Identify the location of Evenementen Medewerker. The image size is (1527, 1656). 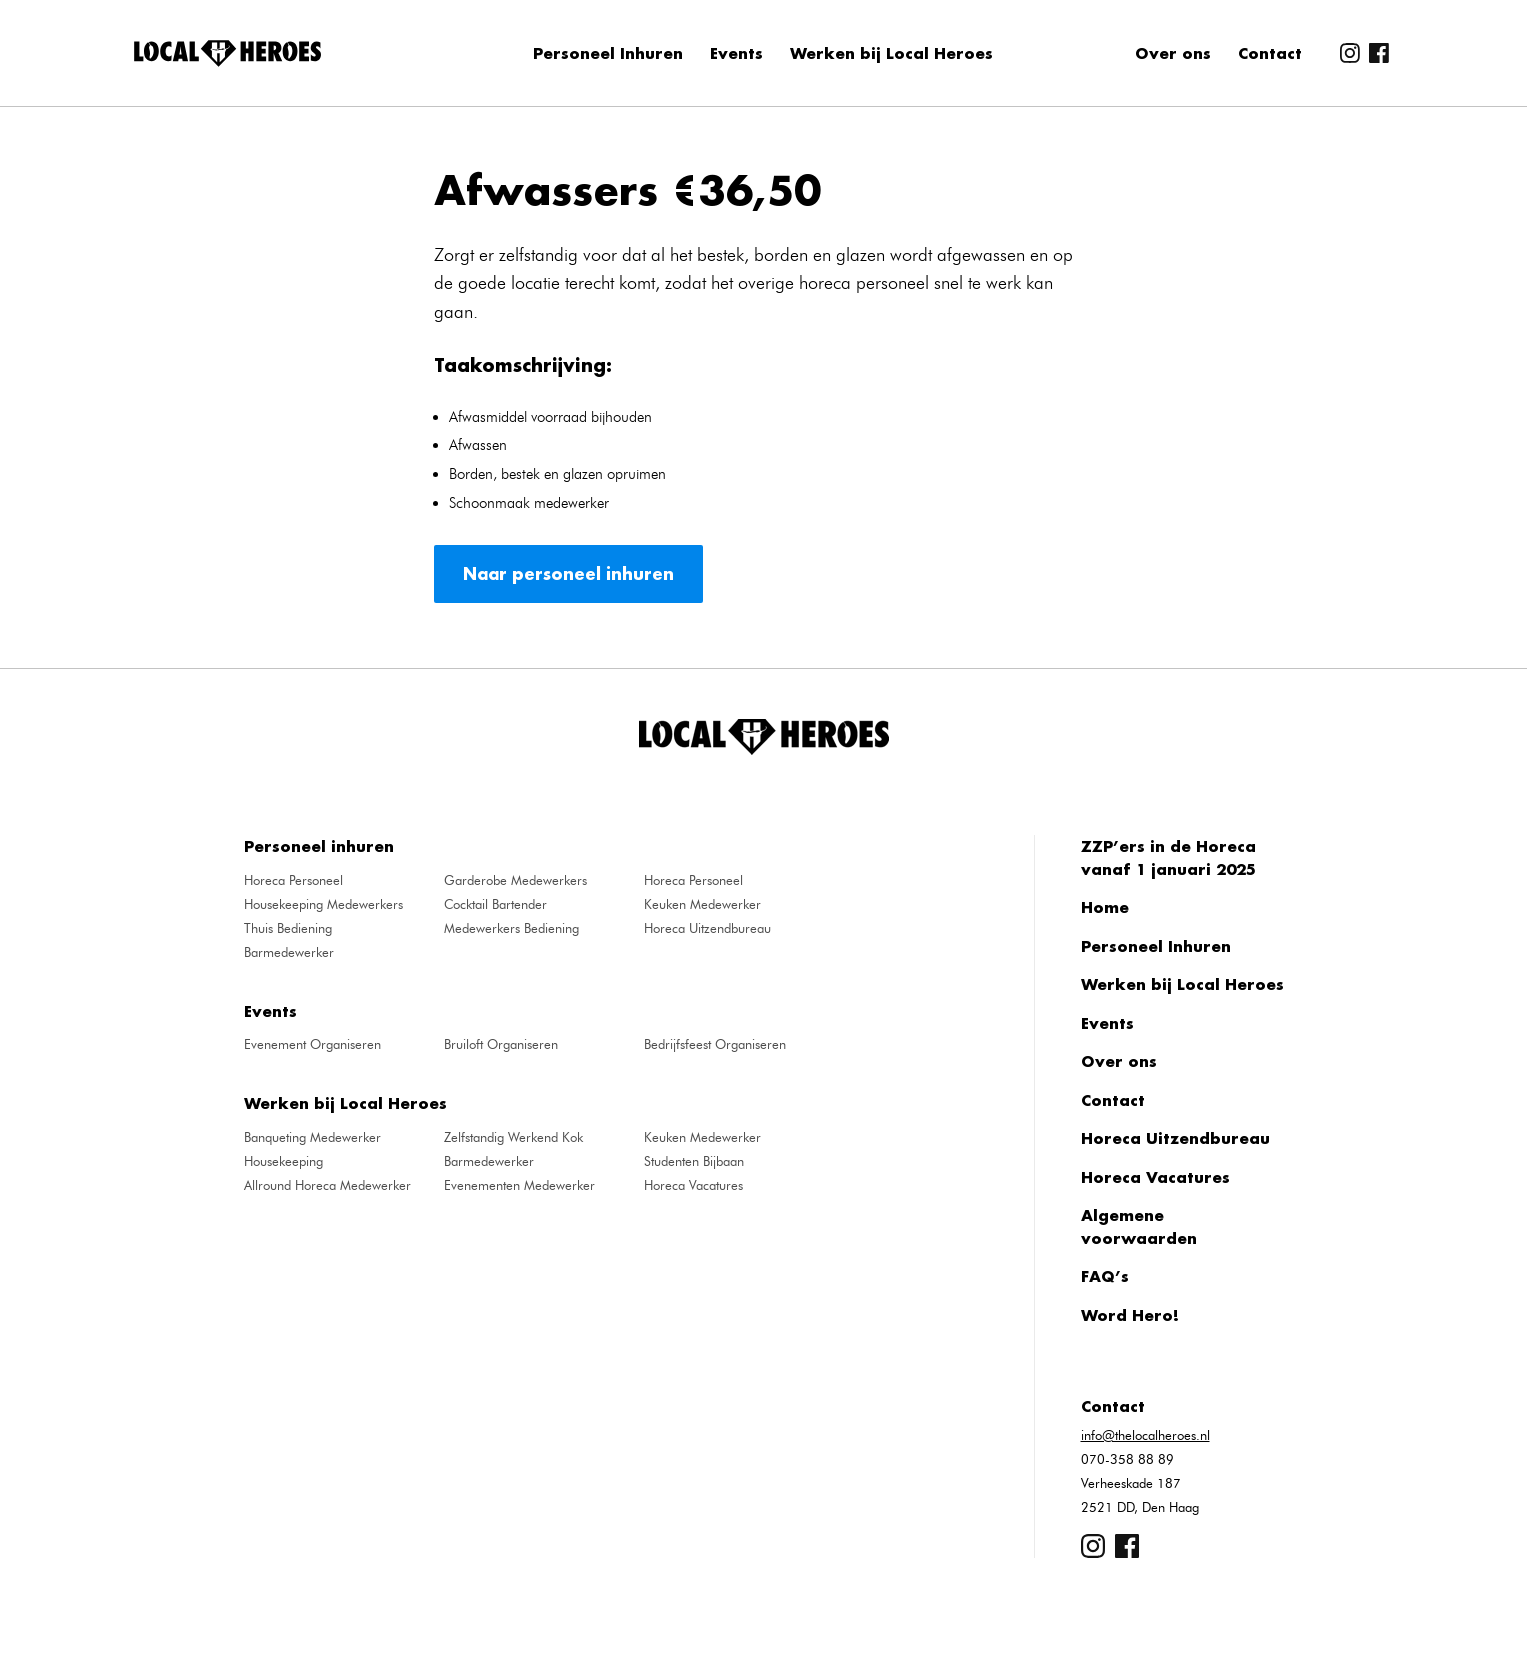
(519, 1185).